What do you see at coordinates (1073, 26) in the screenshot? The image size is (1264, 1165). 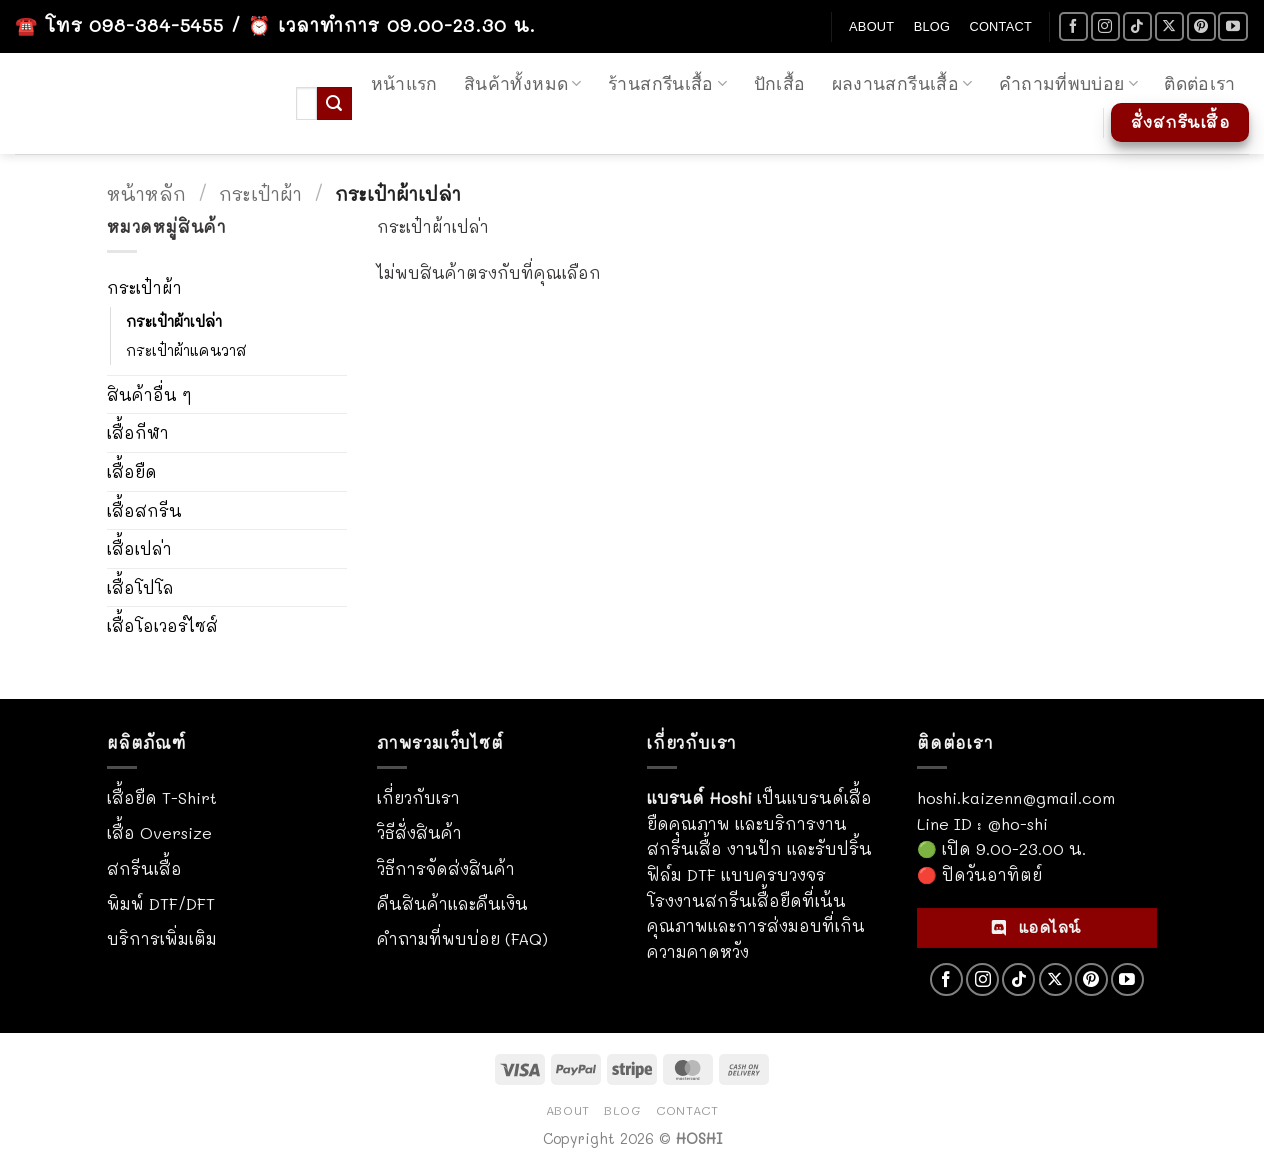 I see `[ติดตามเราบน Facebook]` at bounding box center [1073, 26].